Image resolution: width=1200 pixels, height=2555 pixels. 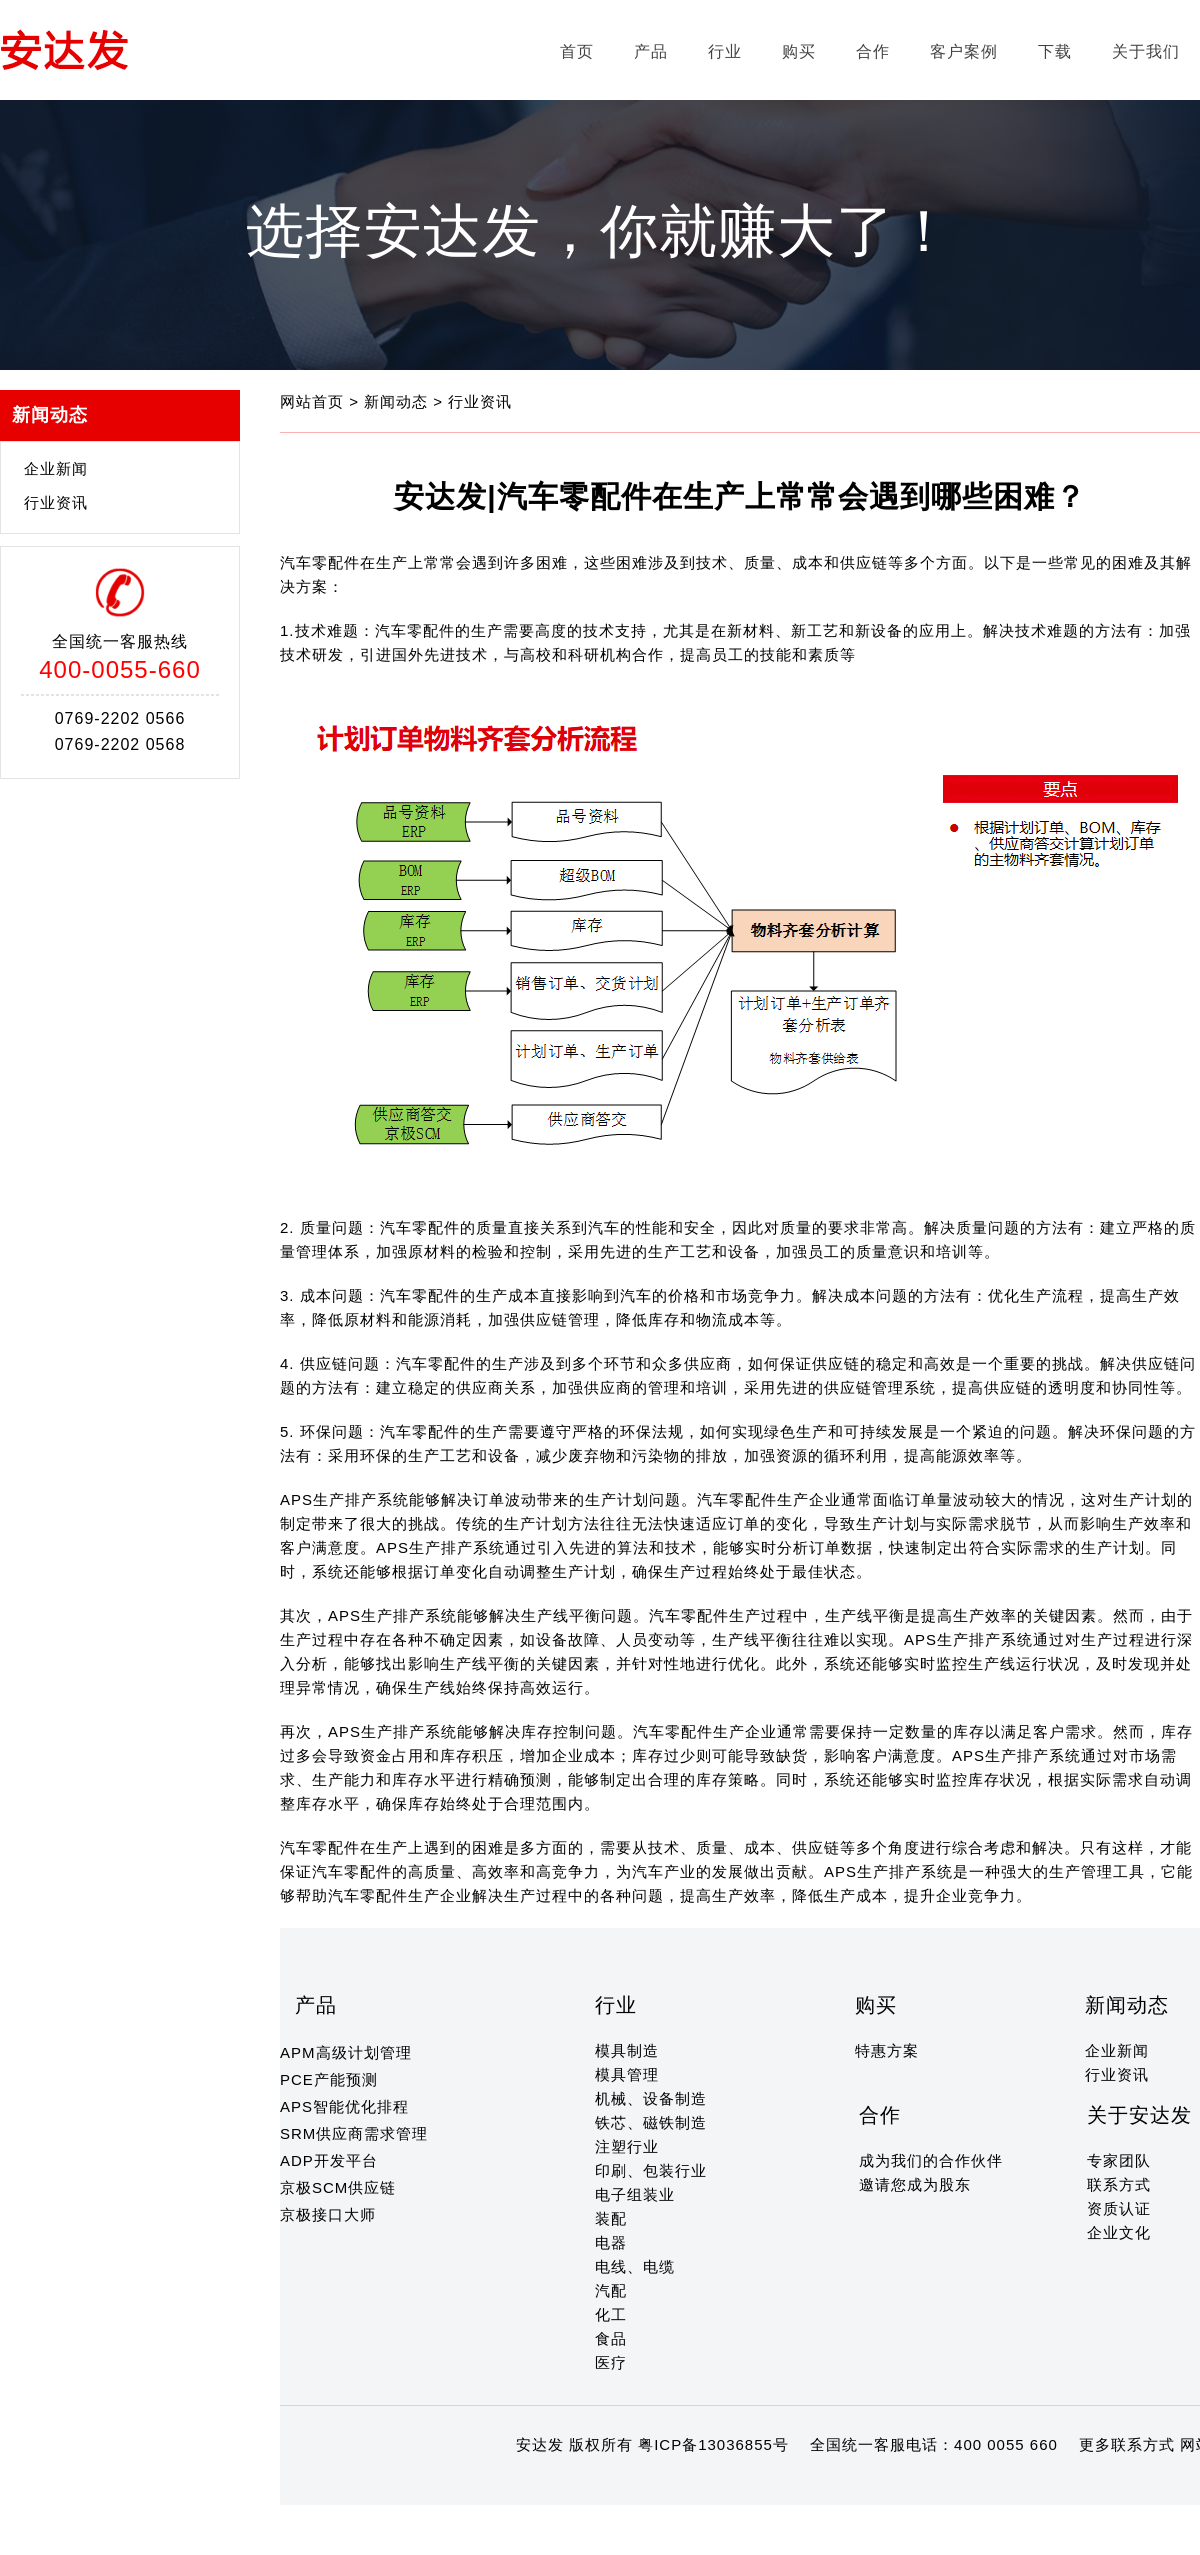 What do you see at coordinates (1119, 2232) in the screenshot?
I see `企业文化` at bounding box center [1119, 2232].